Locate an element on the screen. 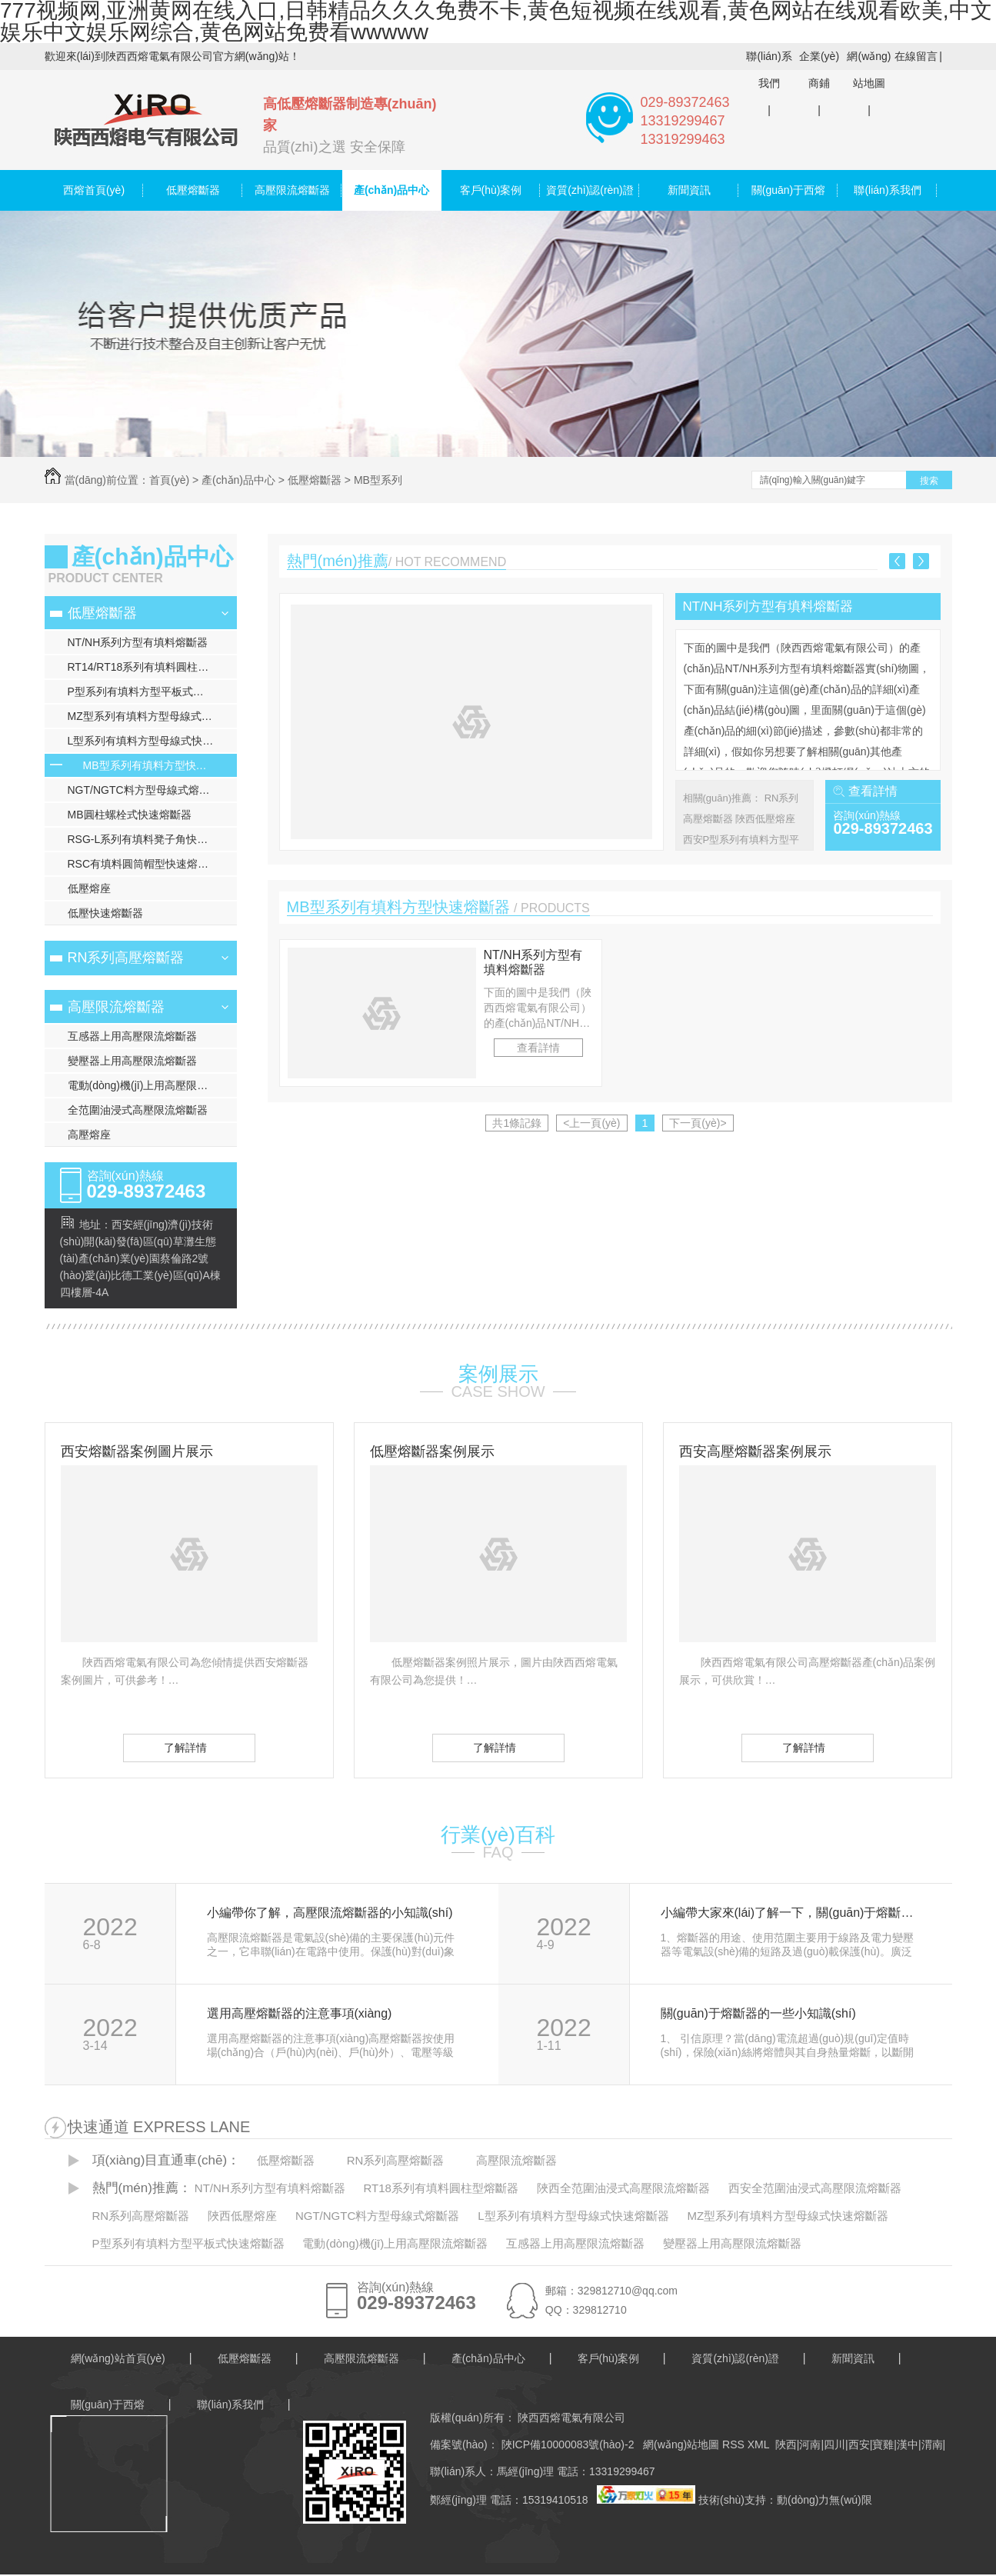 Image resolution: width=996 pixels, height=2576 pixels. MZ型系列有填料方型母線式快速熔斷器 is located at coordinates (152, 716).